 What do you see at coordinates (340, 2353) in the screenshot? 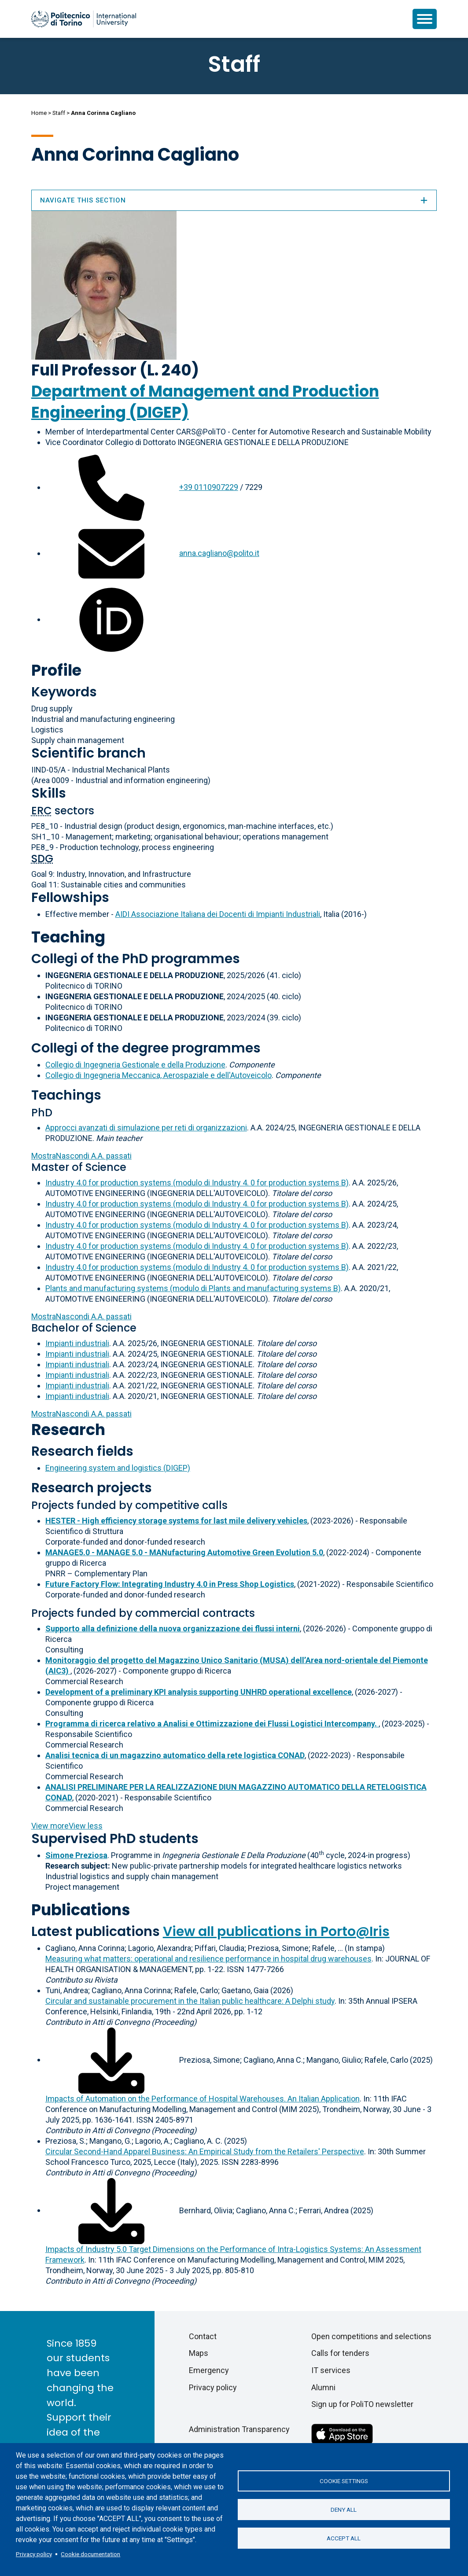
I see `Calls for tenders` at bounding box center [340, 2353].